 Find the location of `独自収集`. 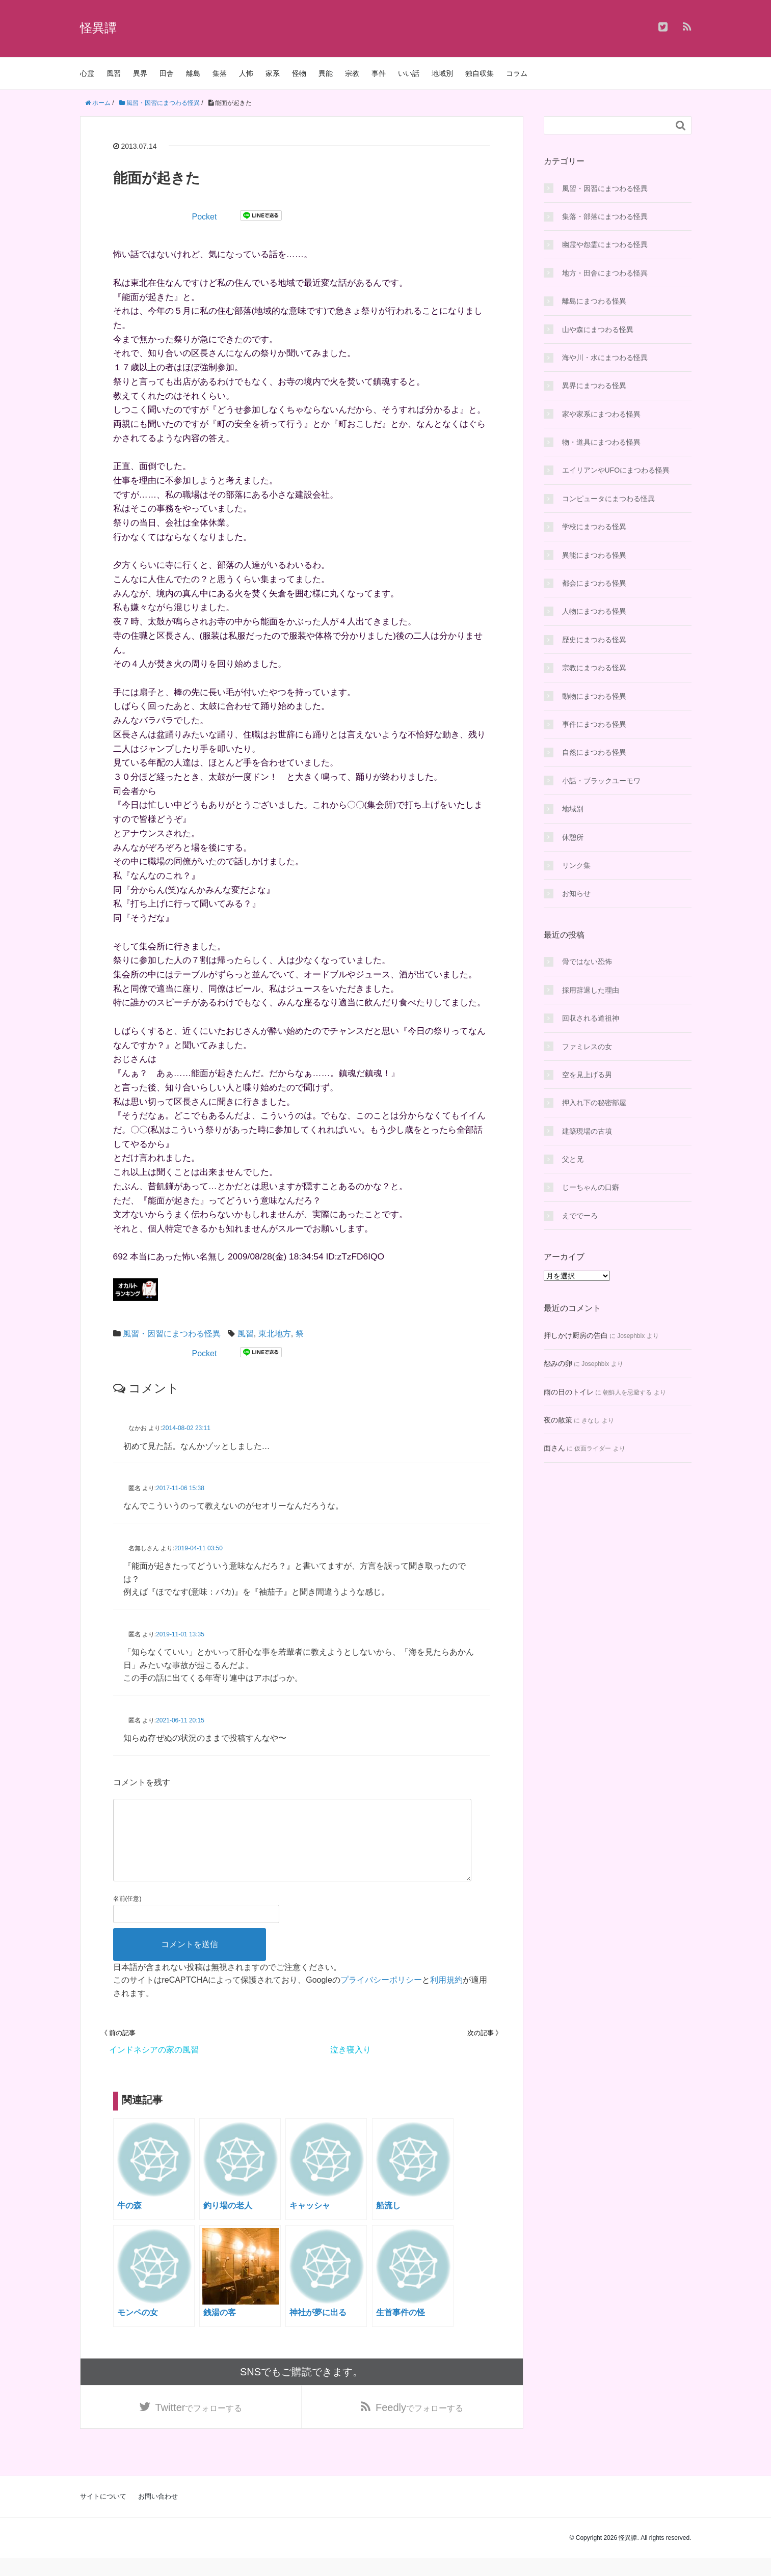

独自収集 is located at coordinates (479, 73).